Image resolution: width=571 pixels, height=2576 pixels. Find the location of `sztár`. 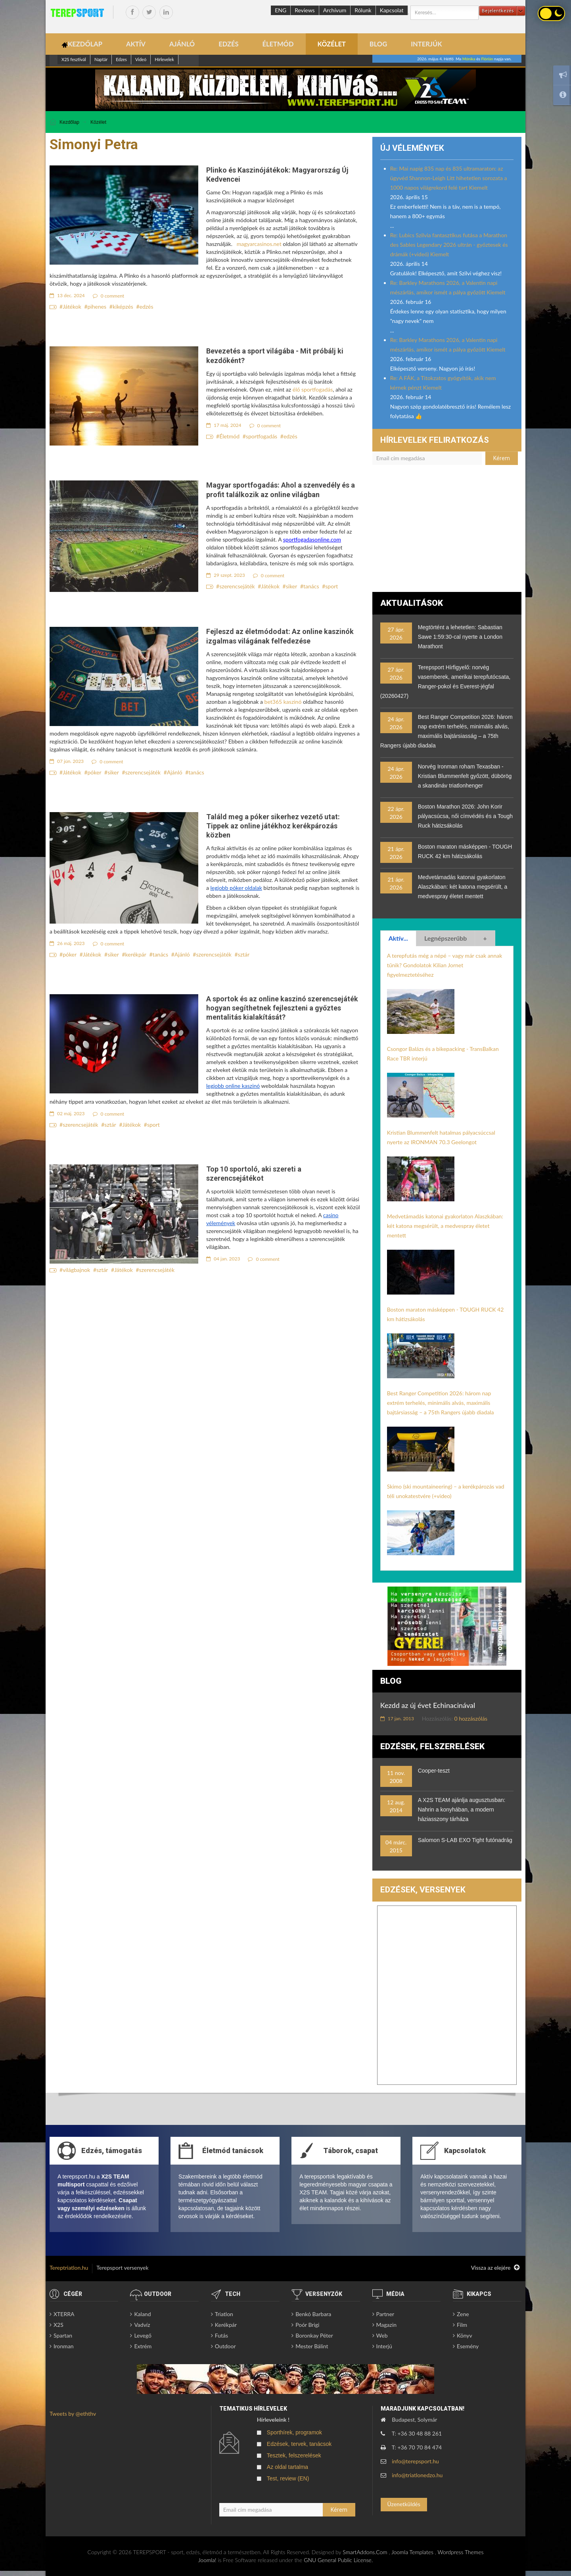

sztár is located at coordinates (243, 954).